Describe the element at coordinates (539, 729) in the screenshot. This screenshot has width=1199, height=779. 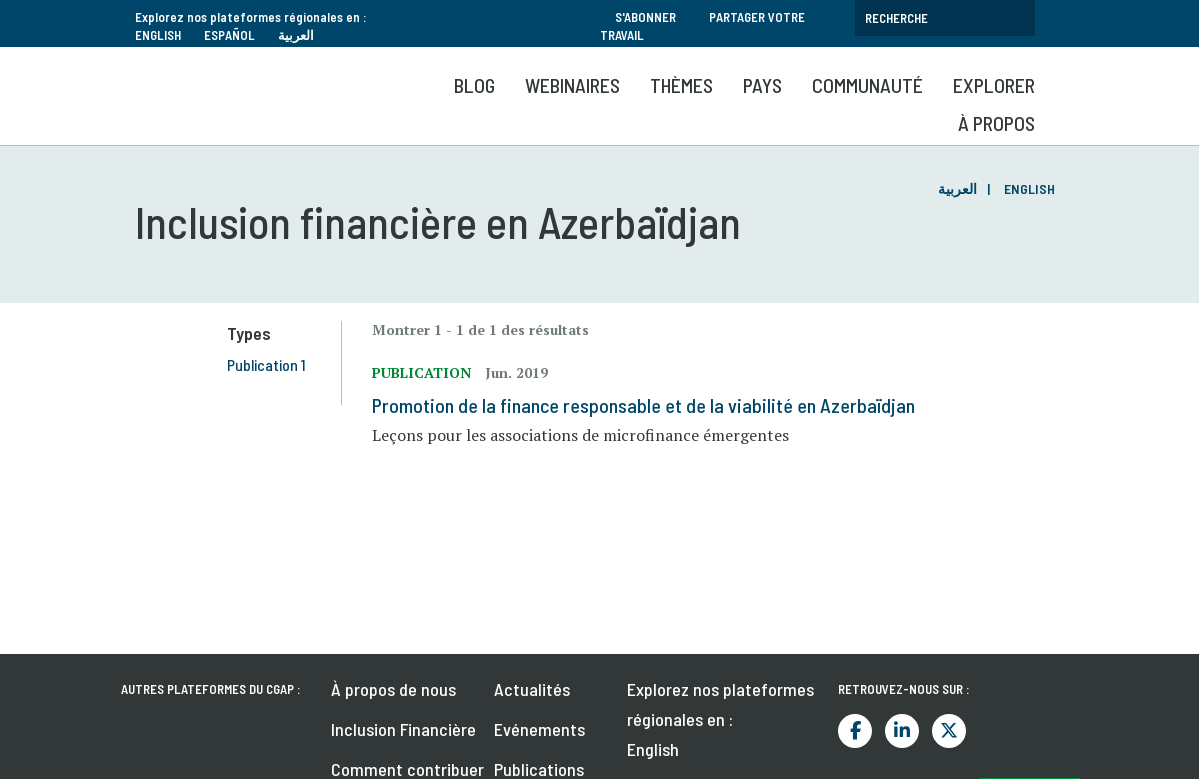
I see `Evénements` at that location.